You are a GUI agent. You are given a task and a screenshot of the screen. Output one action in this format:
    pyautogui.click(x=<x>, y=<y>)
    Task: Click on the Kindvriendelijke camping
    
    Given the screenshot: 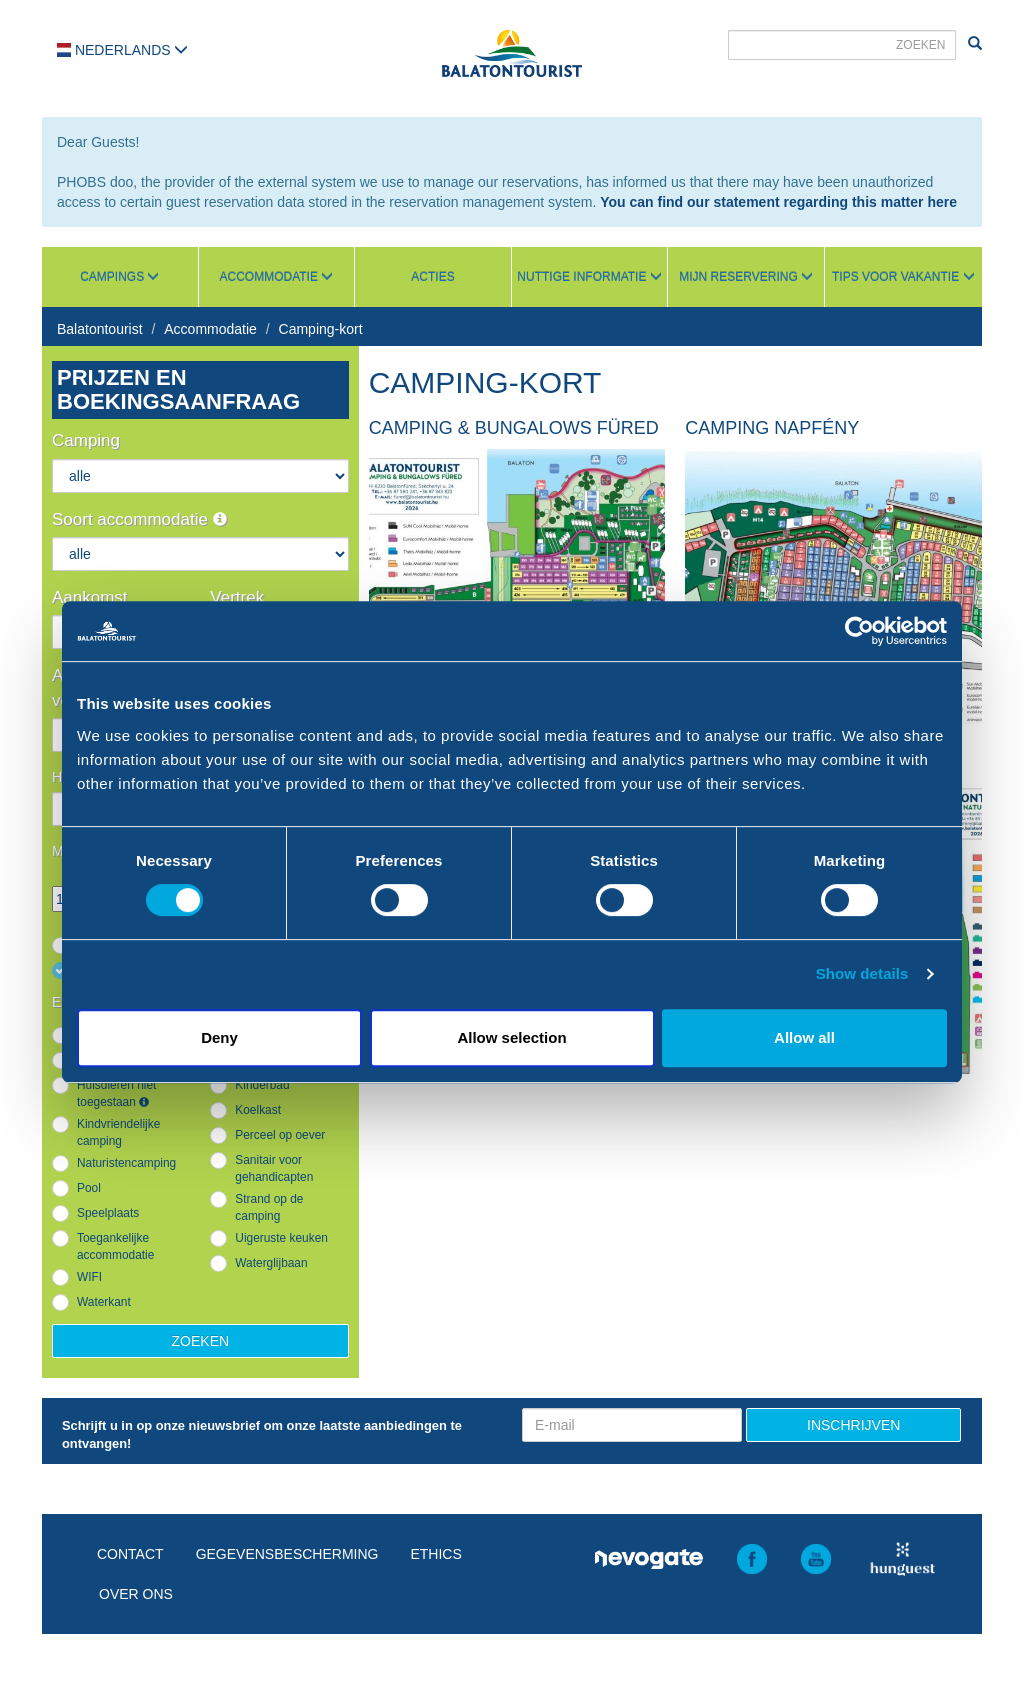 What is the action you would take?
    pyautogui.click(x=118, y=1132)
    